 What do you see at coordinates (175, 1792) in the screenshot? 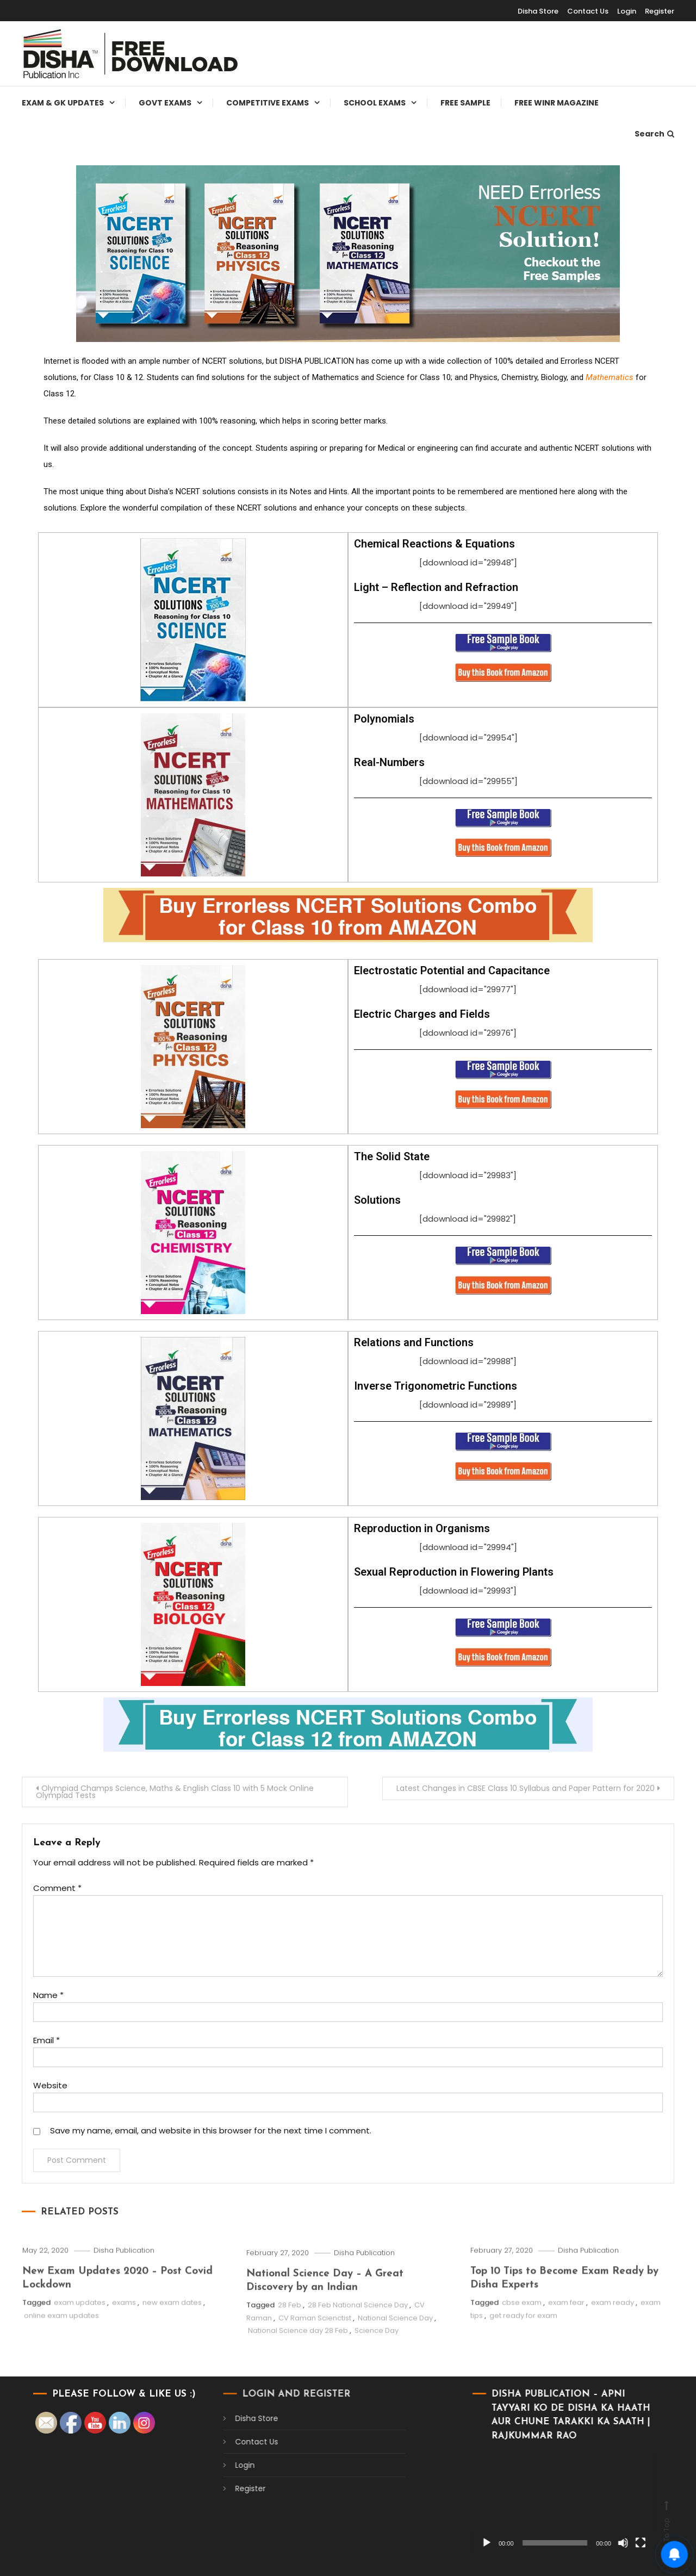
I see `Olympiad Champs Science, Maths & English Class 10 with 5 Mock Online Olympiad Tests` at bounding box center [175, 1792].